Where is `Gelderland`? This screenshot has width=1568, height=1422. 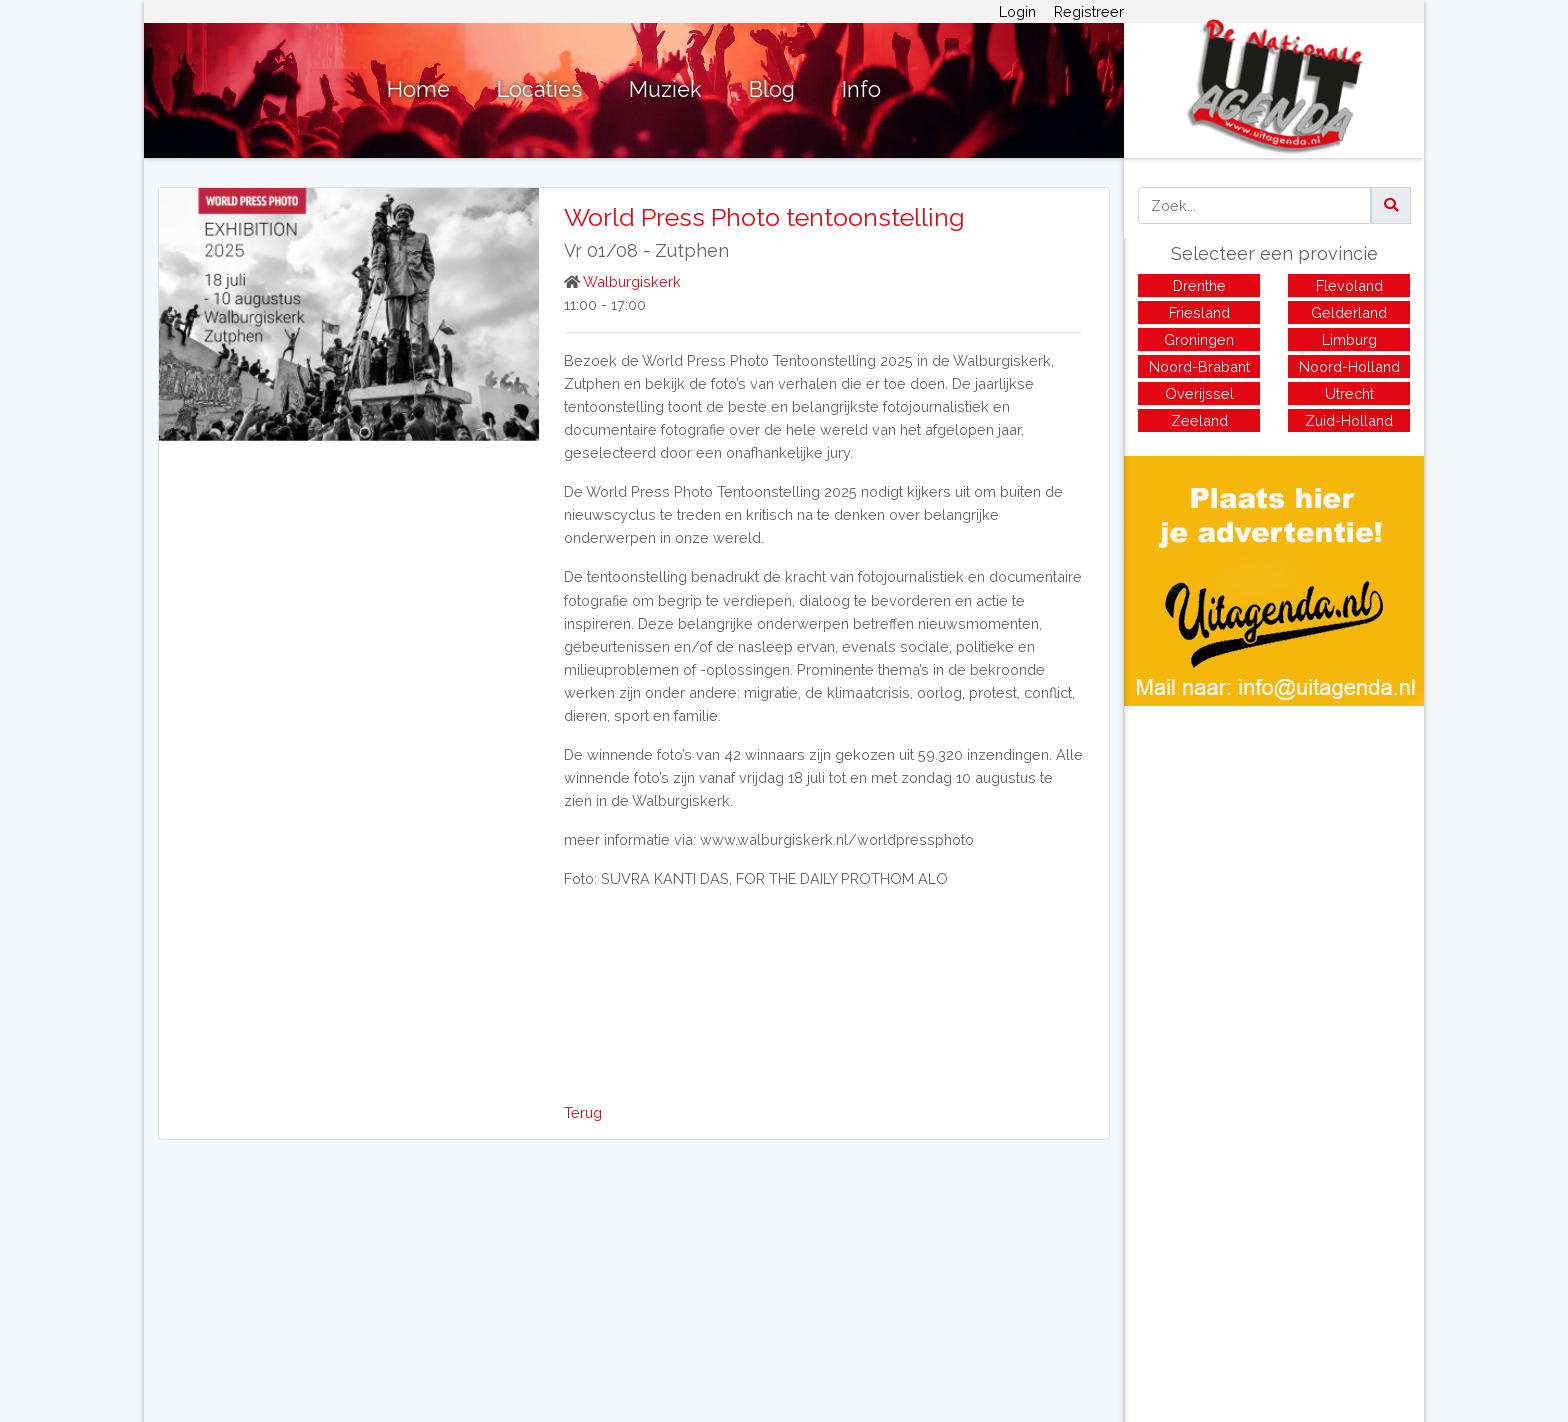
Gelderland is located at coordinates (1349, 312).